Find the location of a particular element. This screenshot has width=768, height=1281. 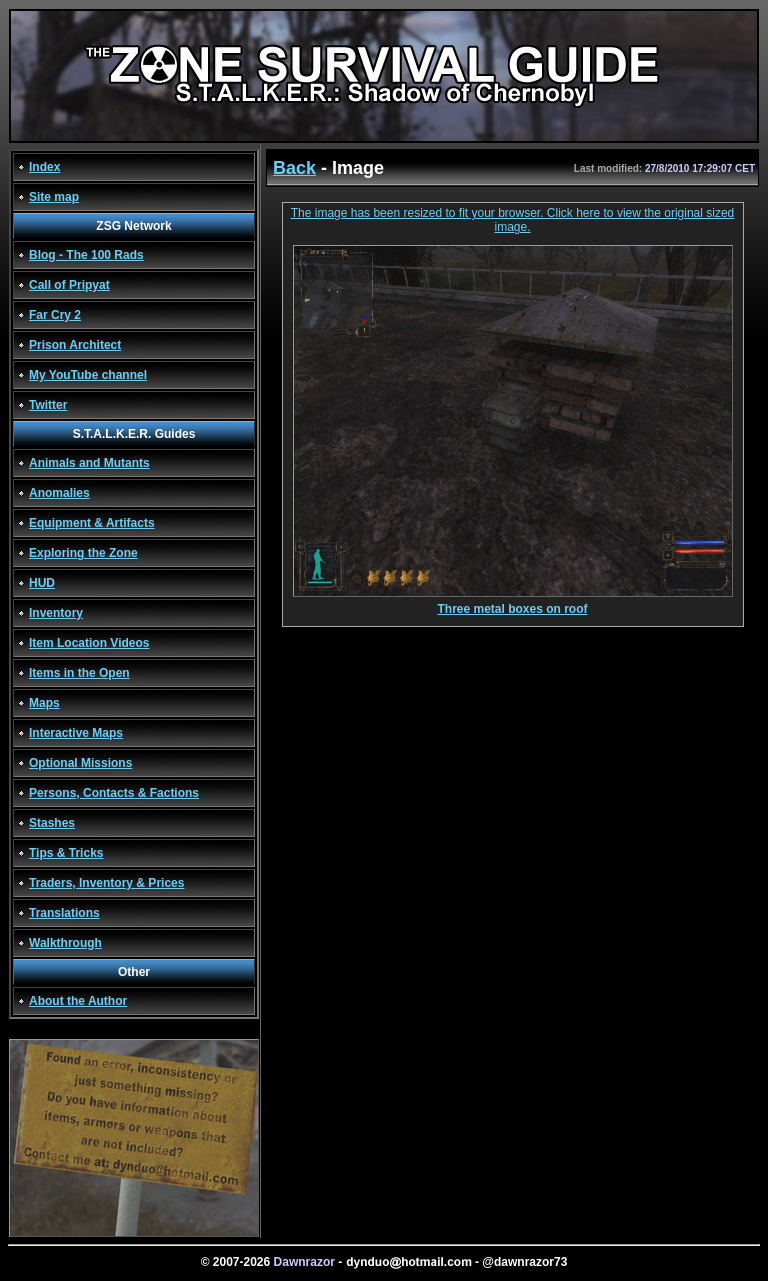

Anomalies is located at coordinates (59, 493).